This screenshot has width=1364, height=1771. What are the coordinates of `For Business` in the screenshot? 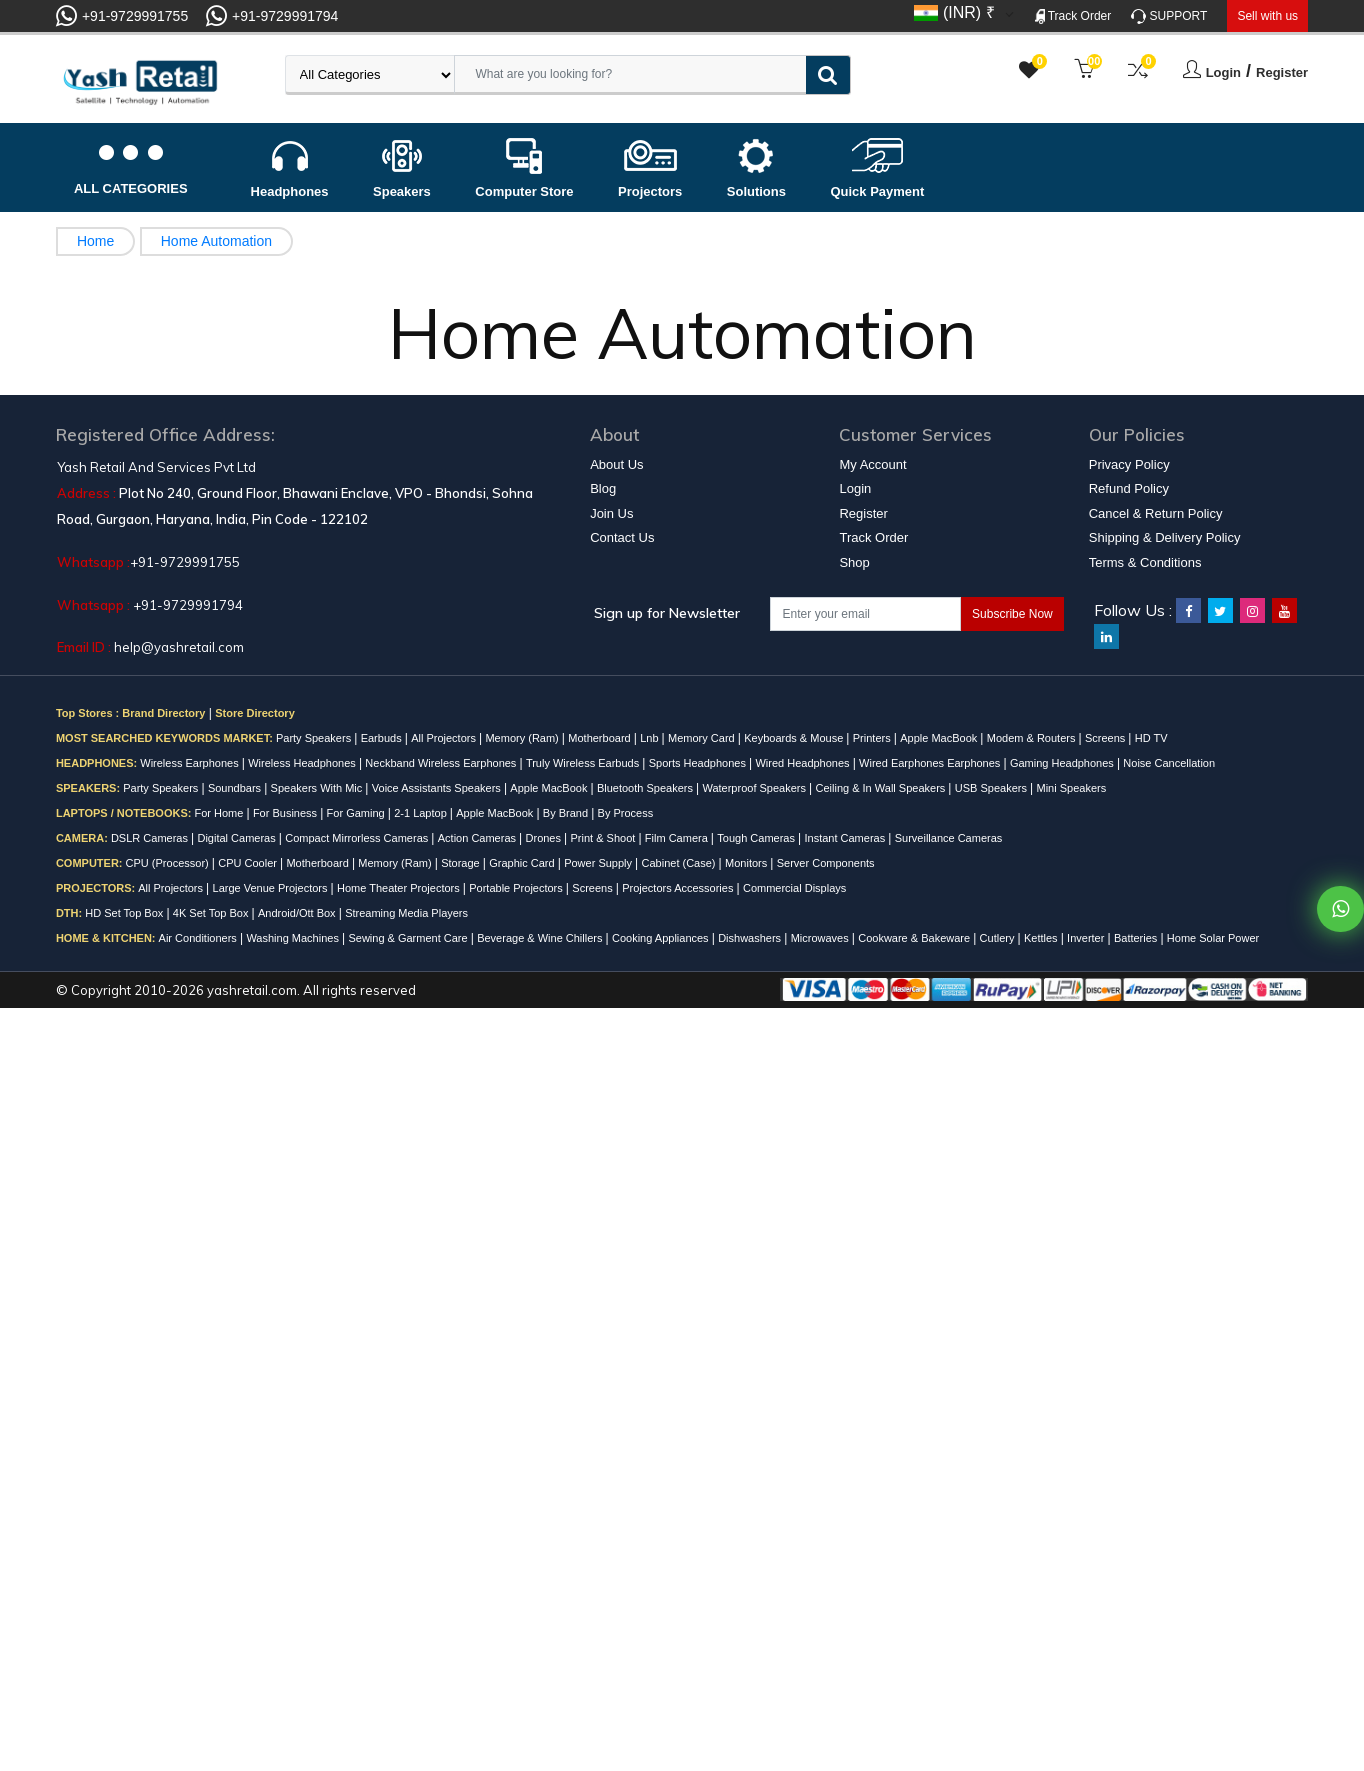 It's located at (286, 813).